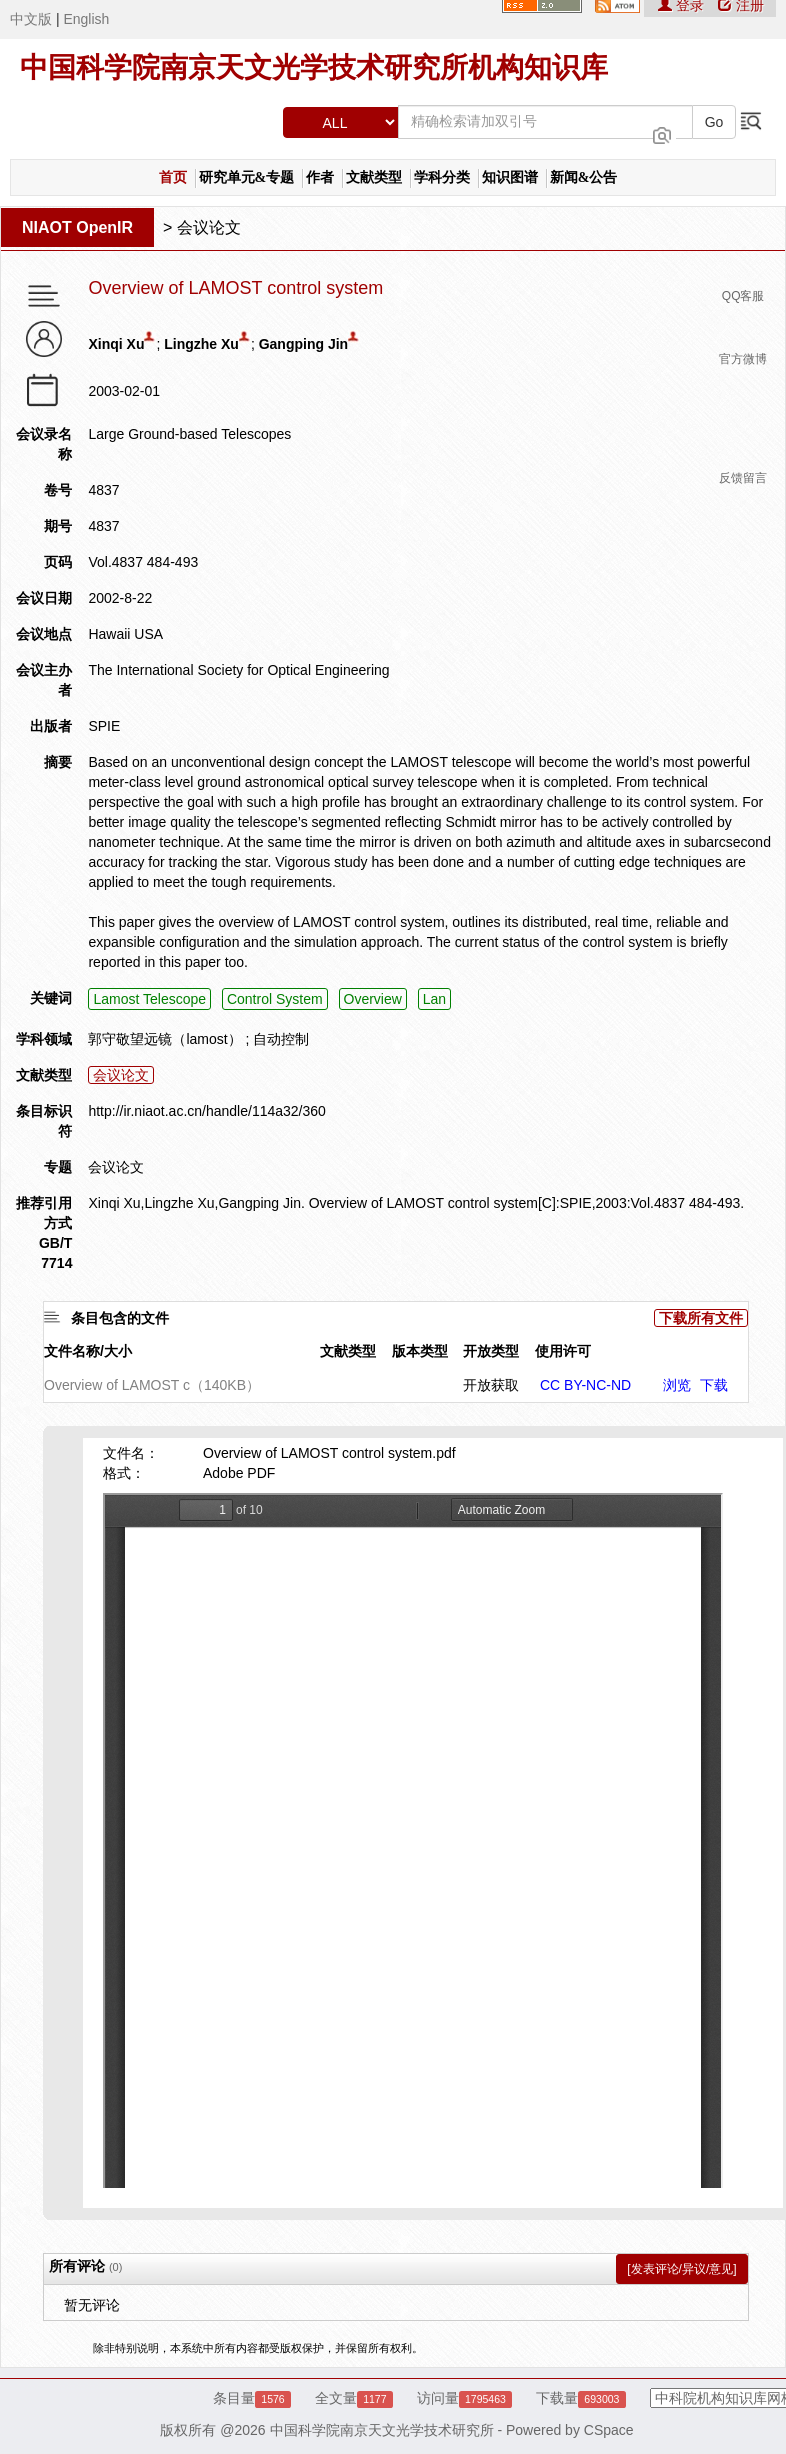 The width and height of the screenshot is (786, 2454). I want to click on Gangping Jin, so click(303, 344).